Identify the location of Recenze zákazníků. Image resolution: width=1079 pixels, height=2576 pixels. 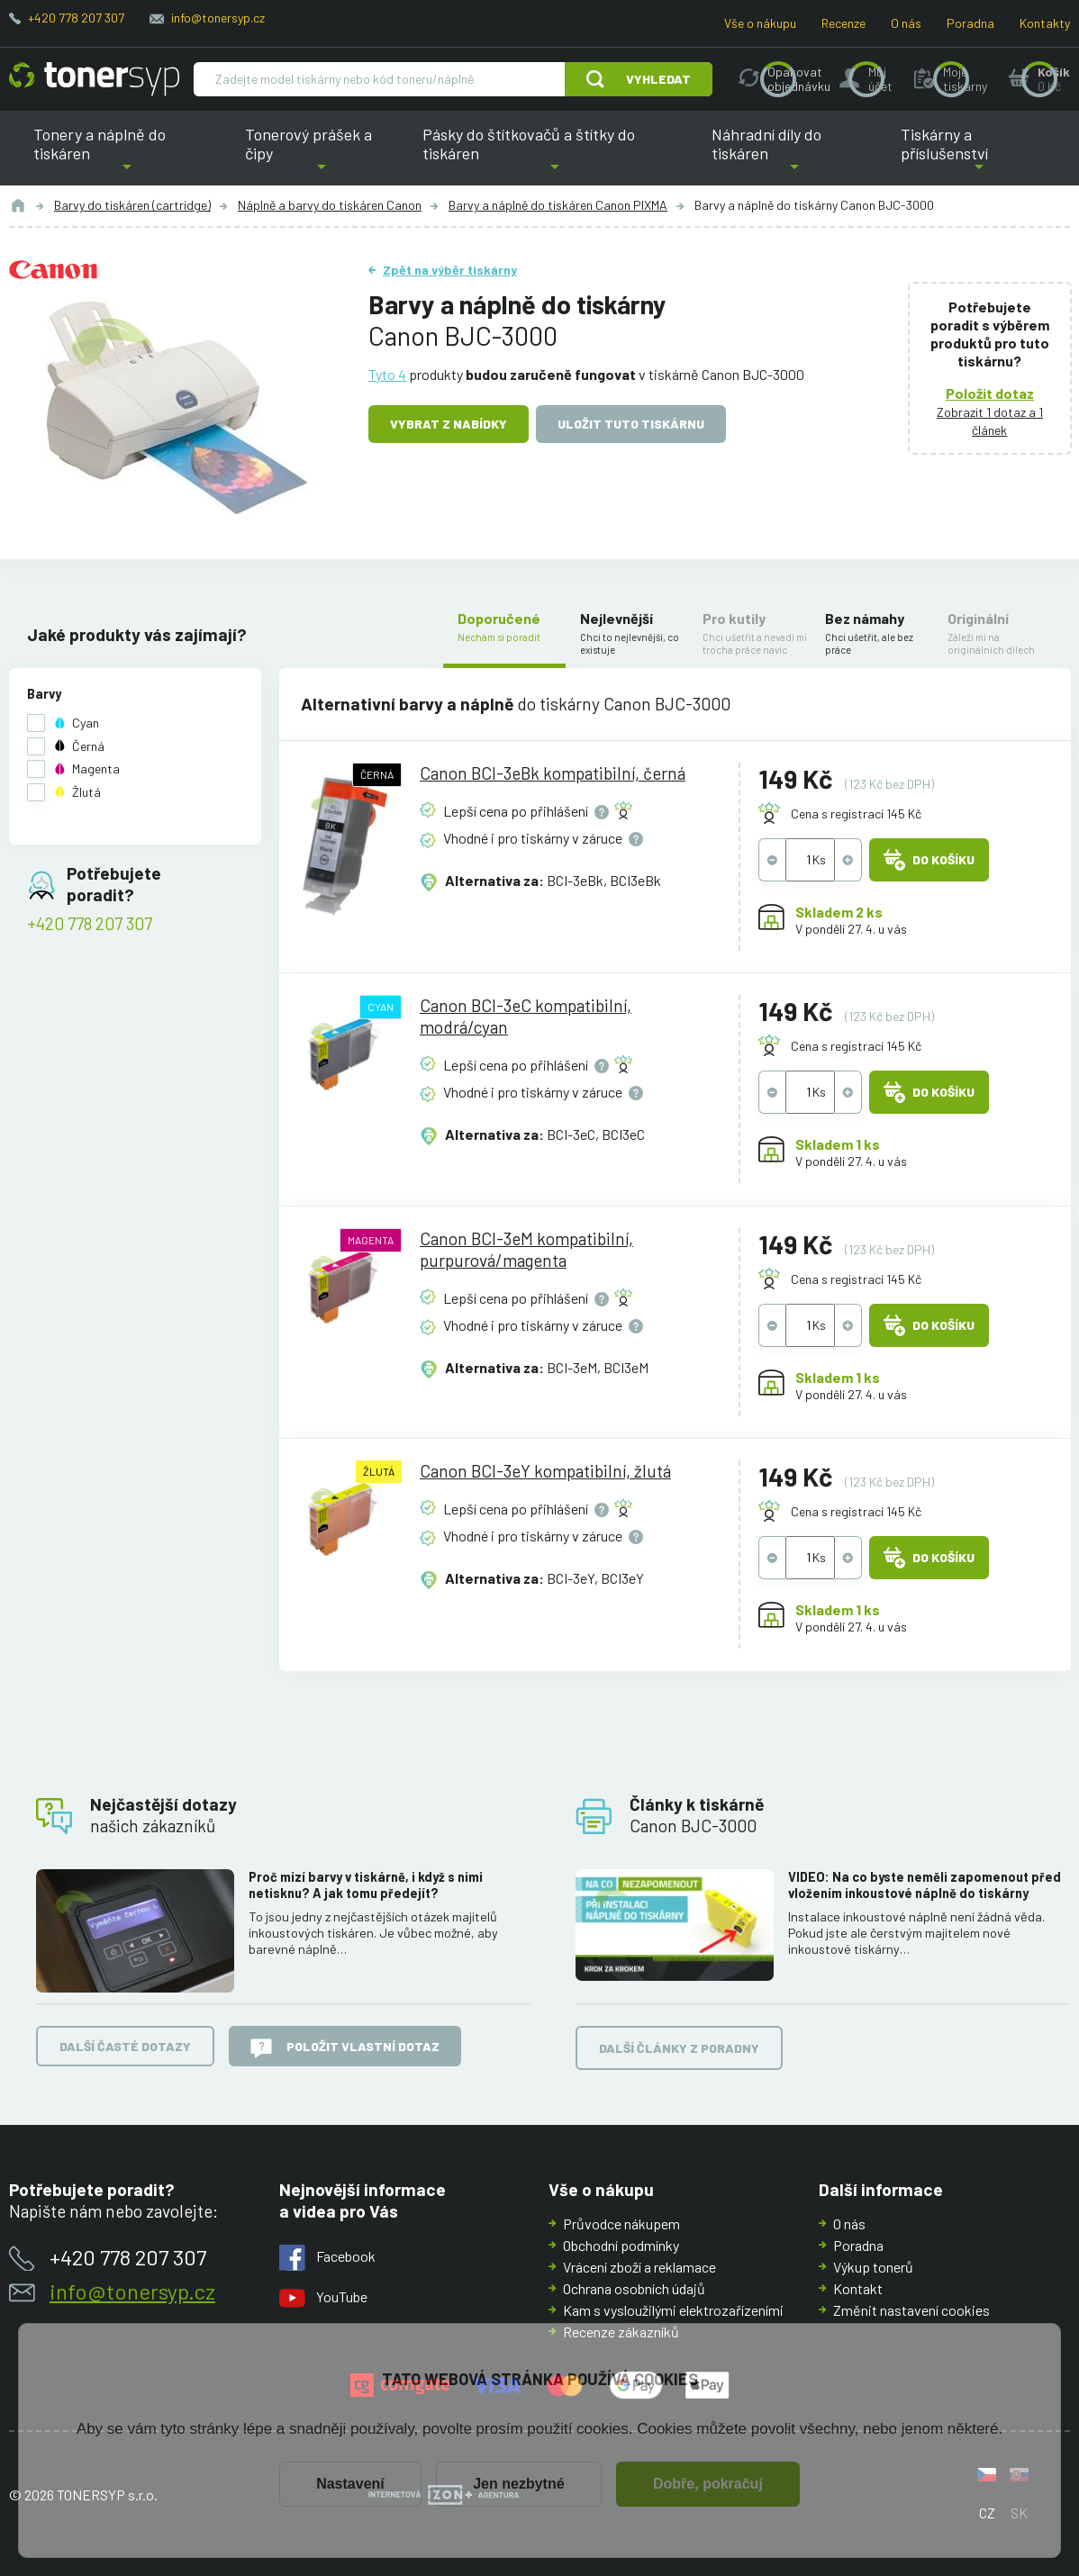
(621, 2331).